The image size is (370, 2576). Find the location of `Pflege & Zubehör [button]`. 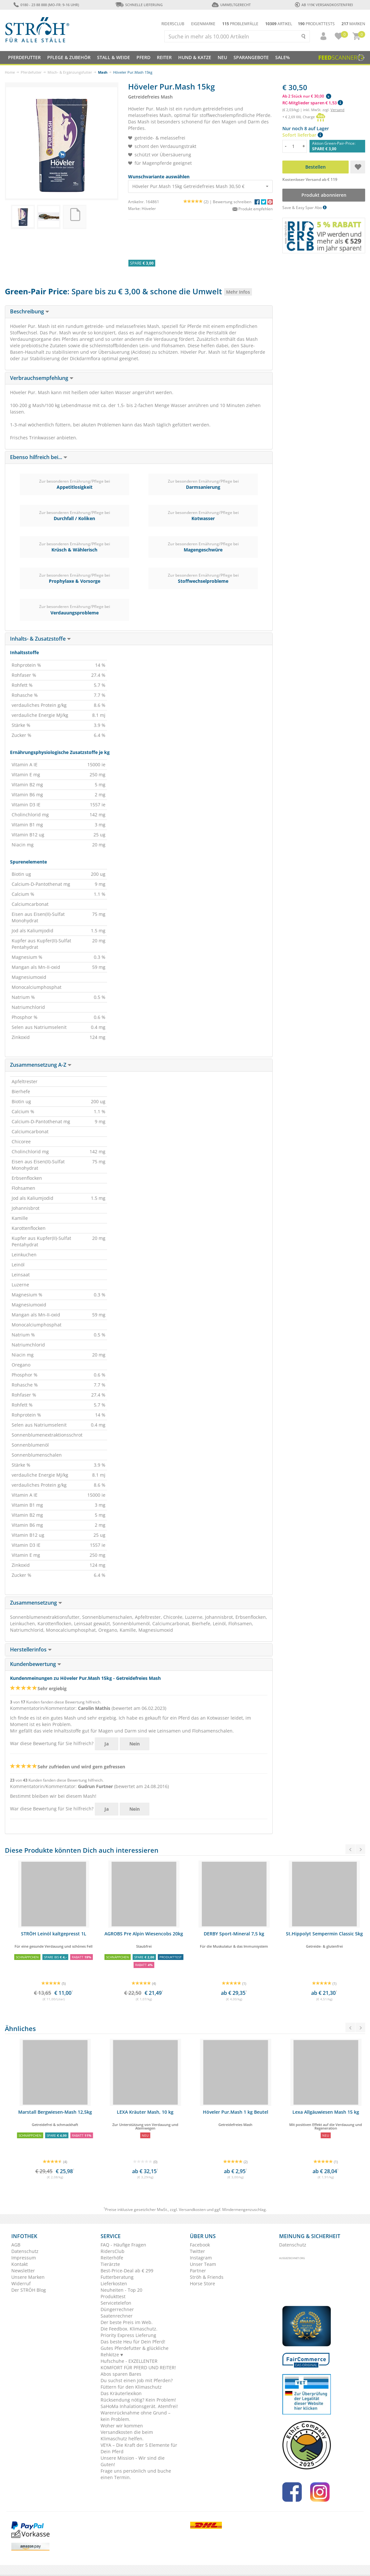

Pflege & Zubehör [button] is located at coordinates (69, 57).